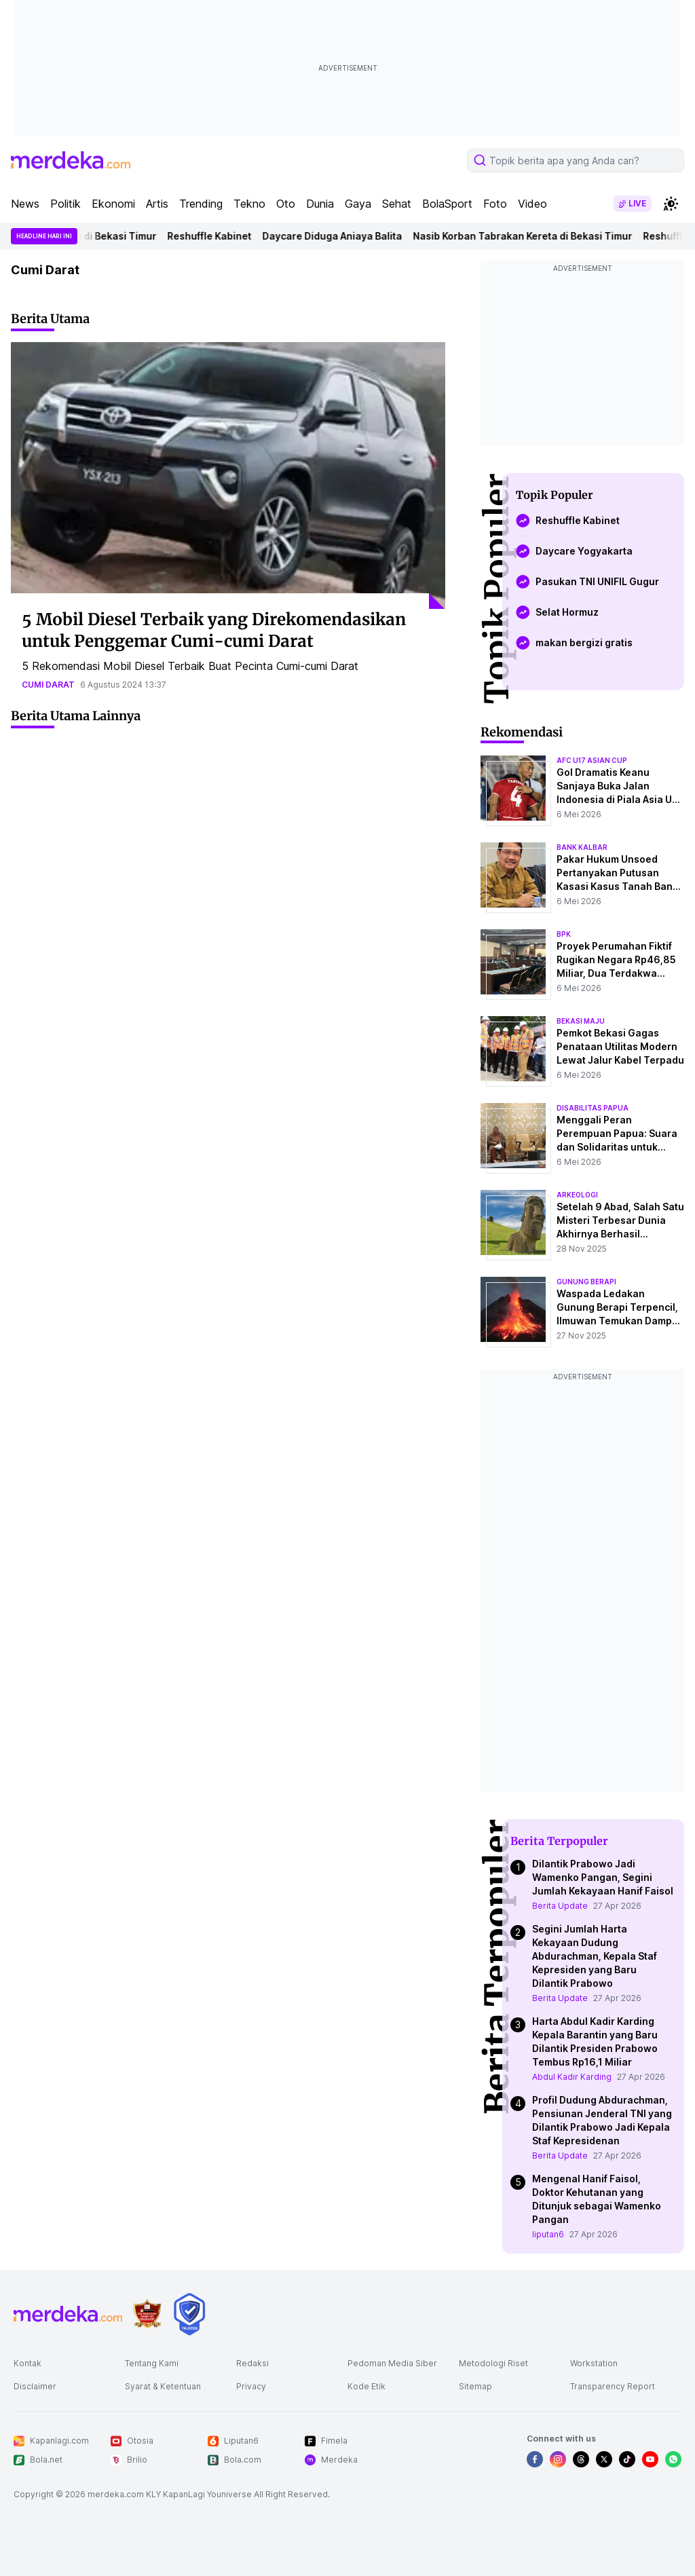 The height and width of the screenshot is (2576, 695). What do you see at coordinates (581, 1021) in the screenshot?
I see `bekasi maju` at bounding box center [581, 1021].